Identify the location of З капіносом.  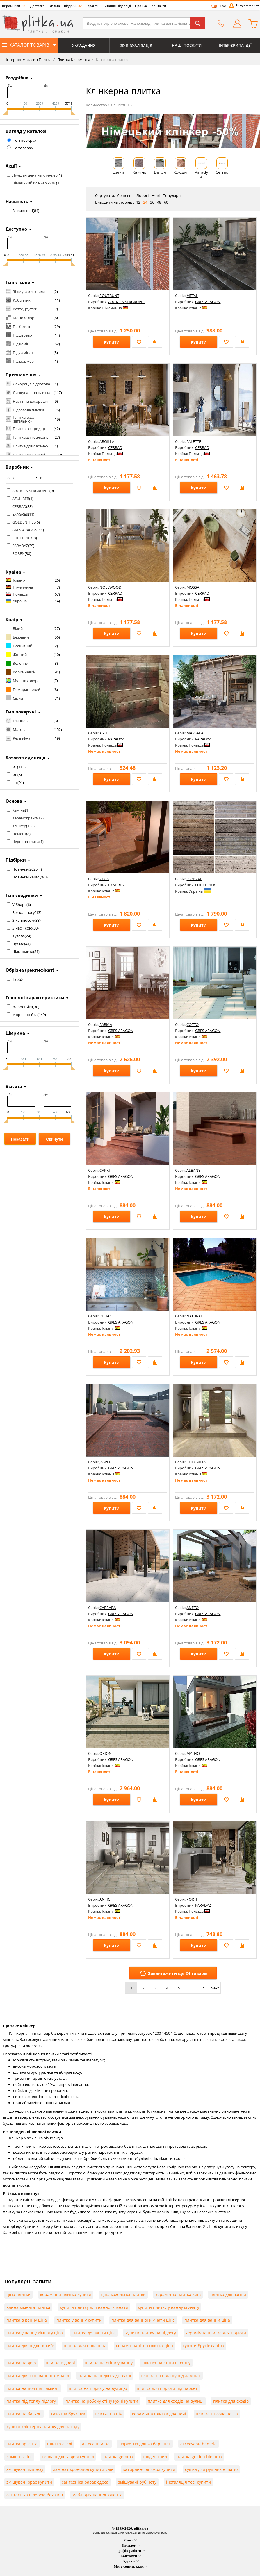
(23, 920).